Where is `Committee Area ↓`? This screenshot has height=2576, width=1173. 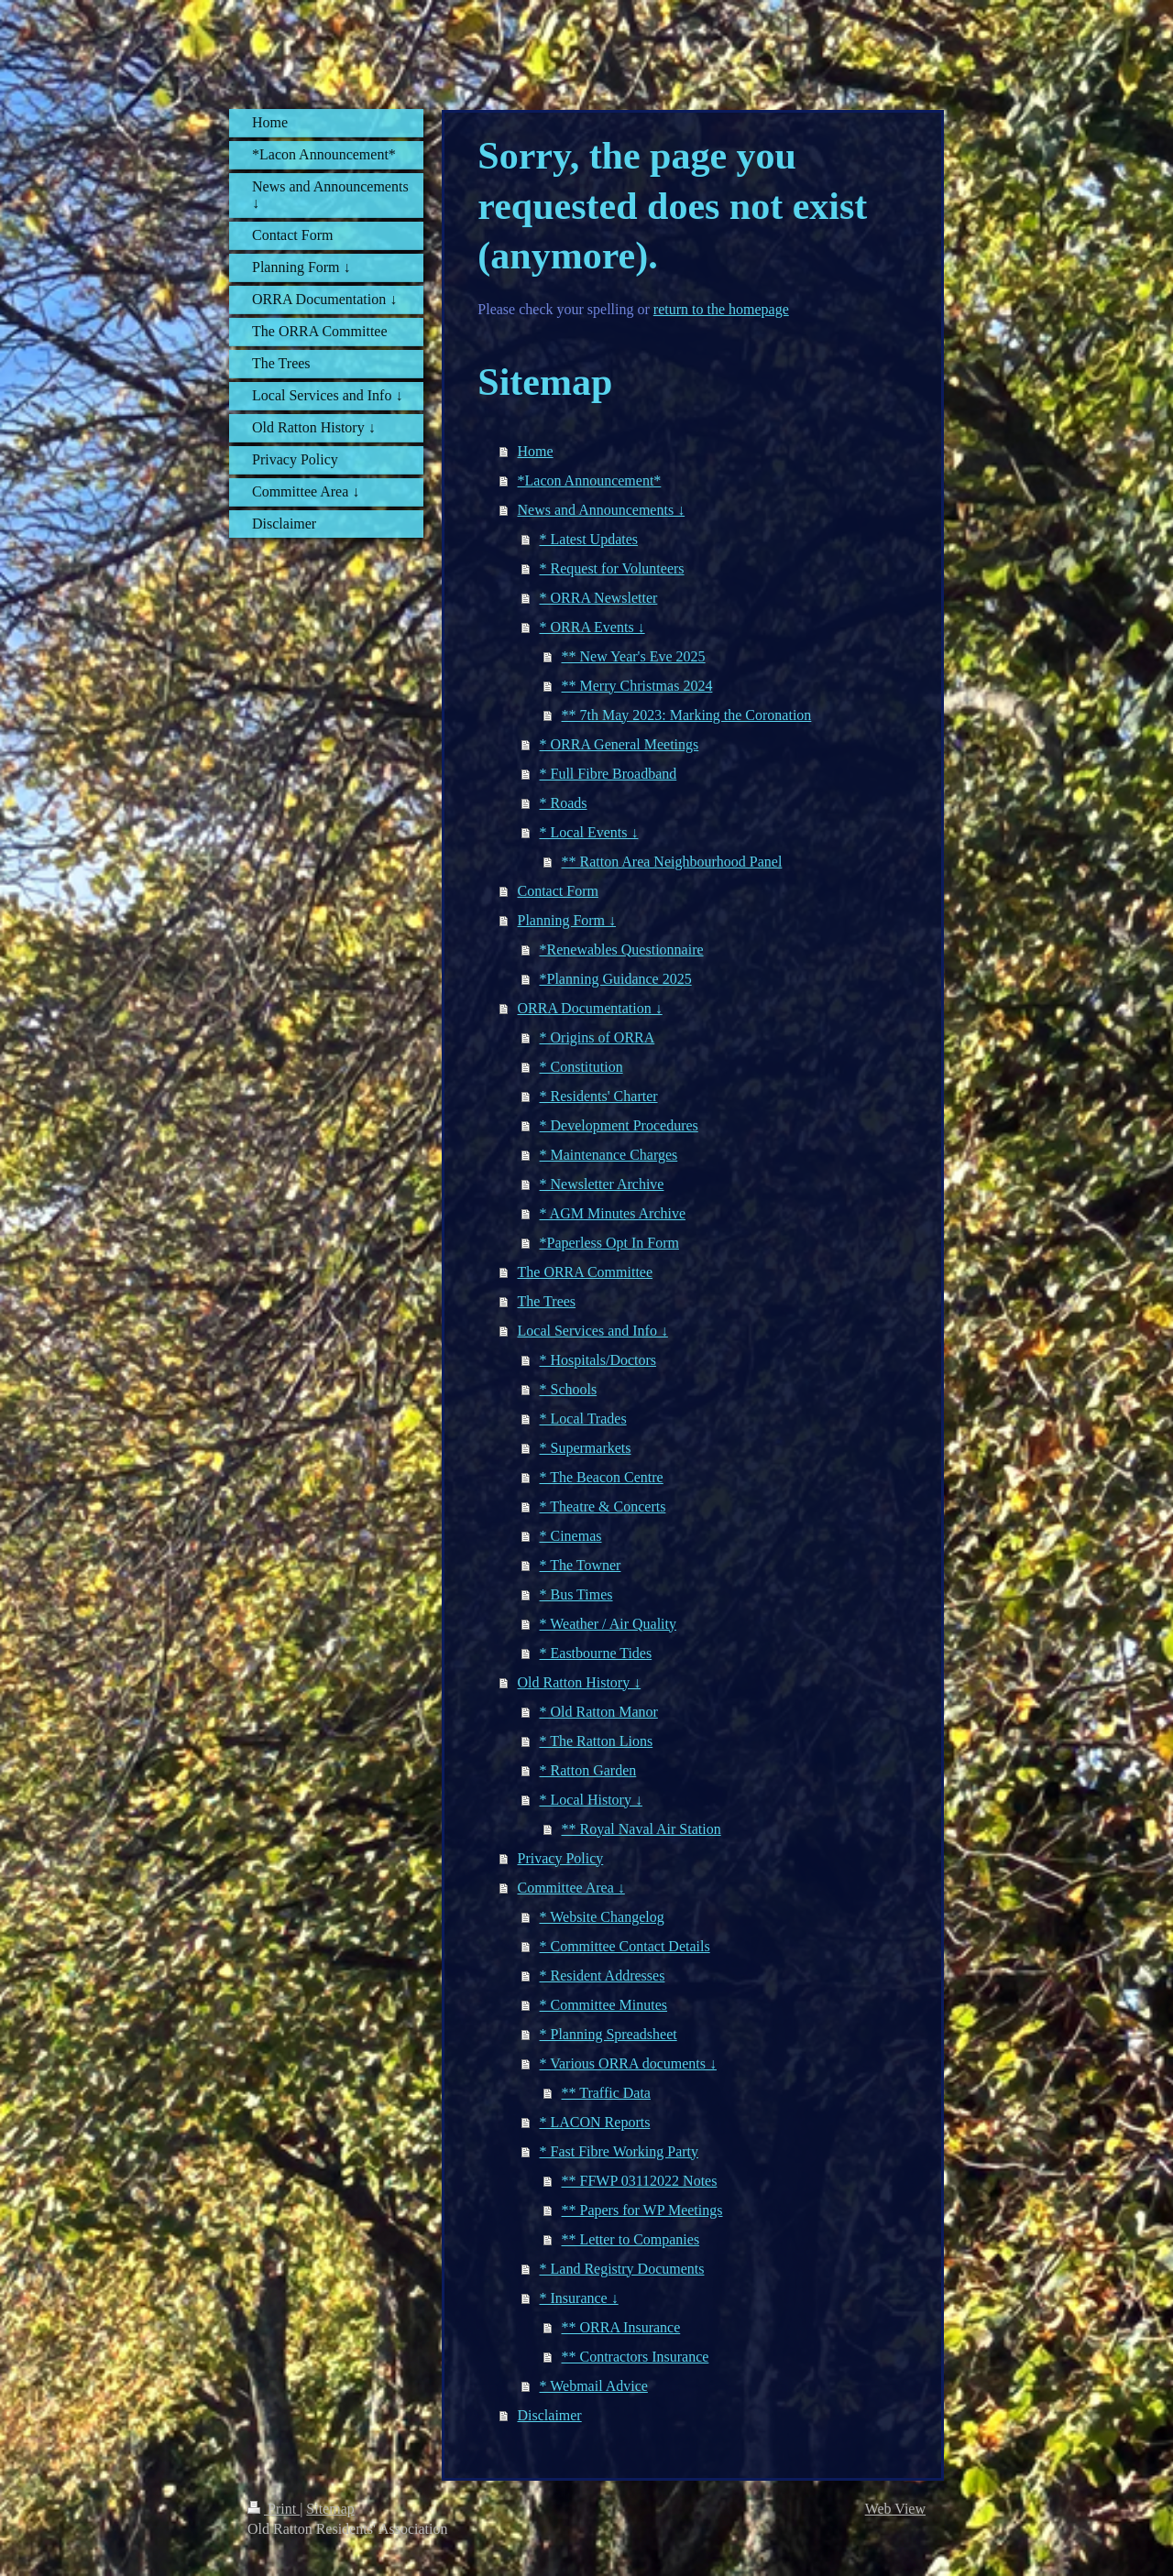 Committee Area ↓ is located at coordinates (571, 1887).